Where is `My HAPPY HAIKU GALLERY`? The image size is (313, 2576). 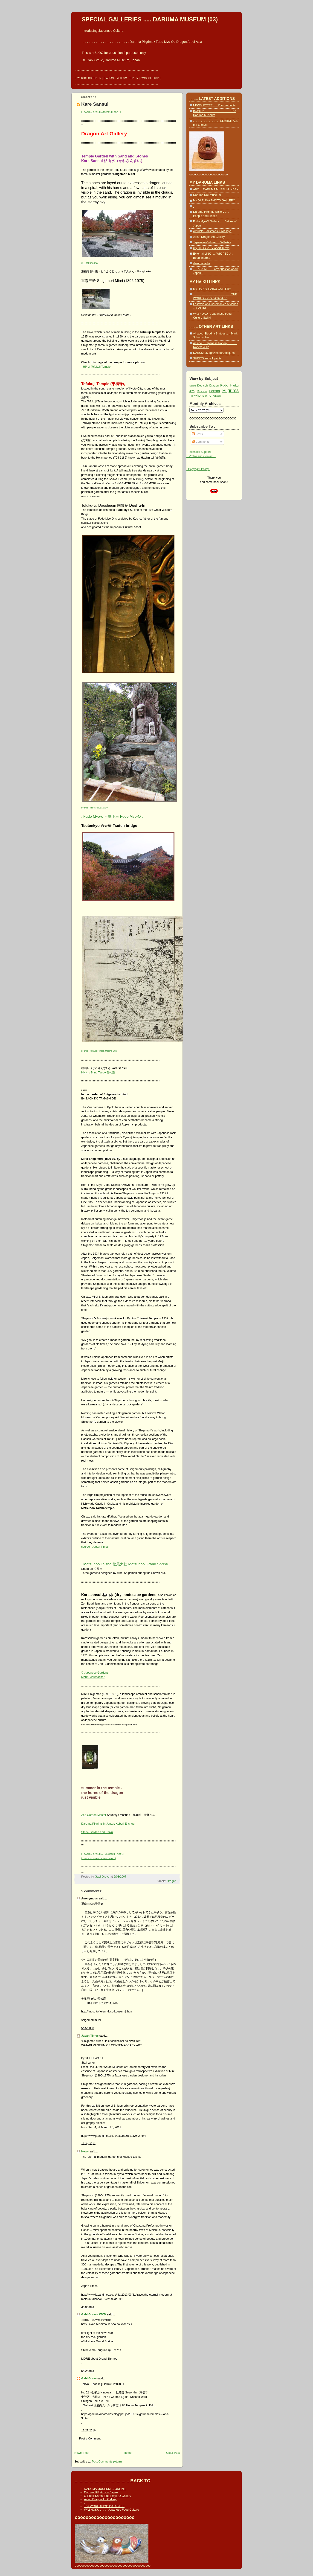
My HAPPY HAIKU GALLERY is located at coordinates (212, 289).